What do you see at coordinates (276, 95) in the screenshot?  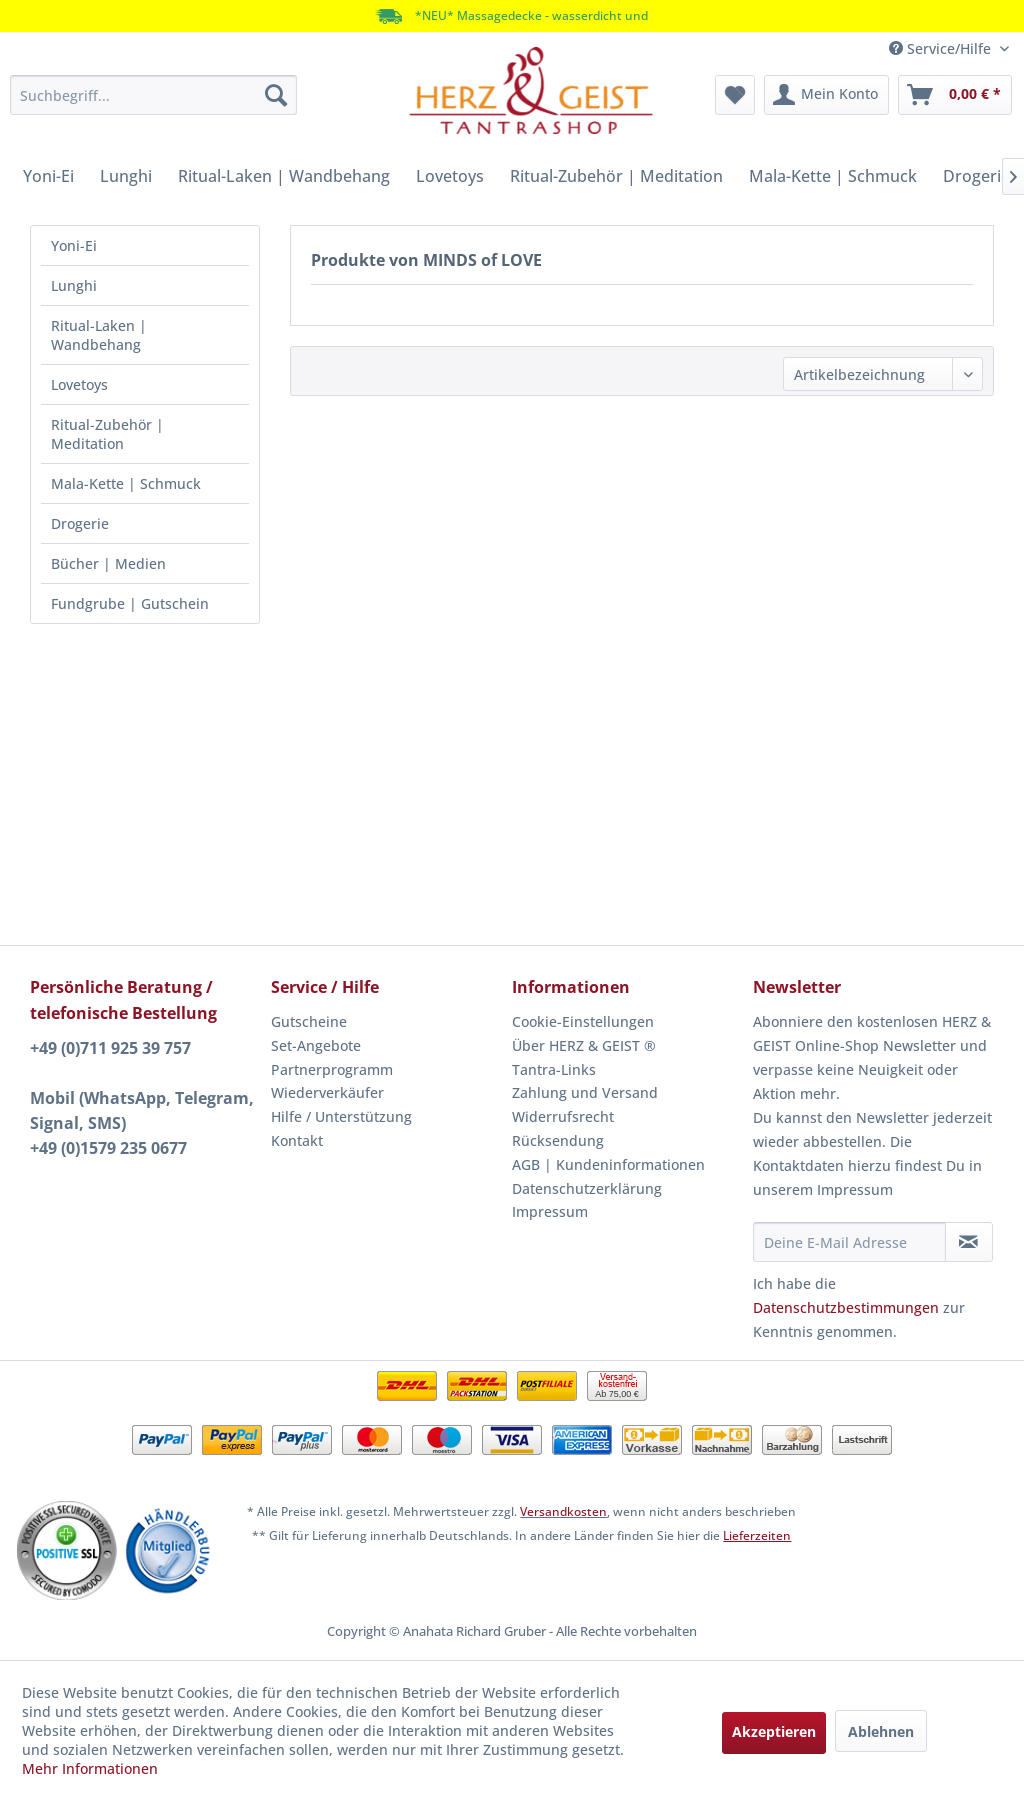 I see `[Suchen]` at bounding box center [276, 95].